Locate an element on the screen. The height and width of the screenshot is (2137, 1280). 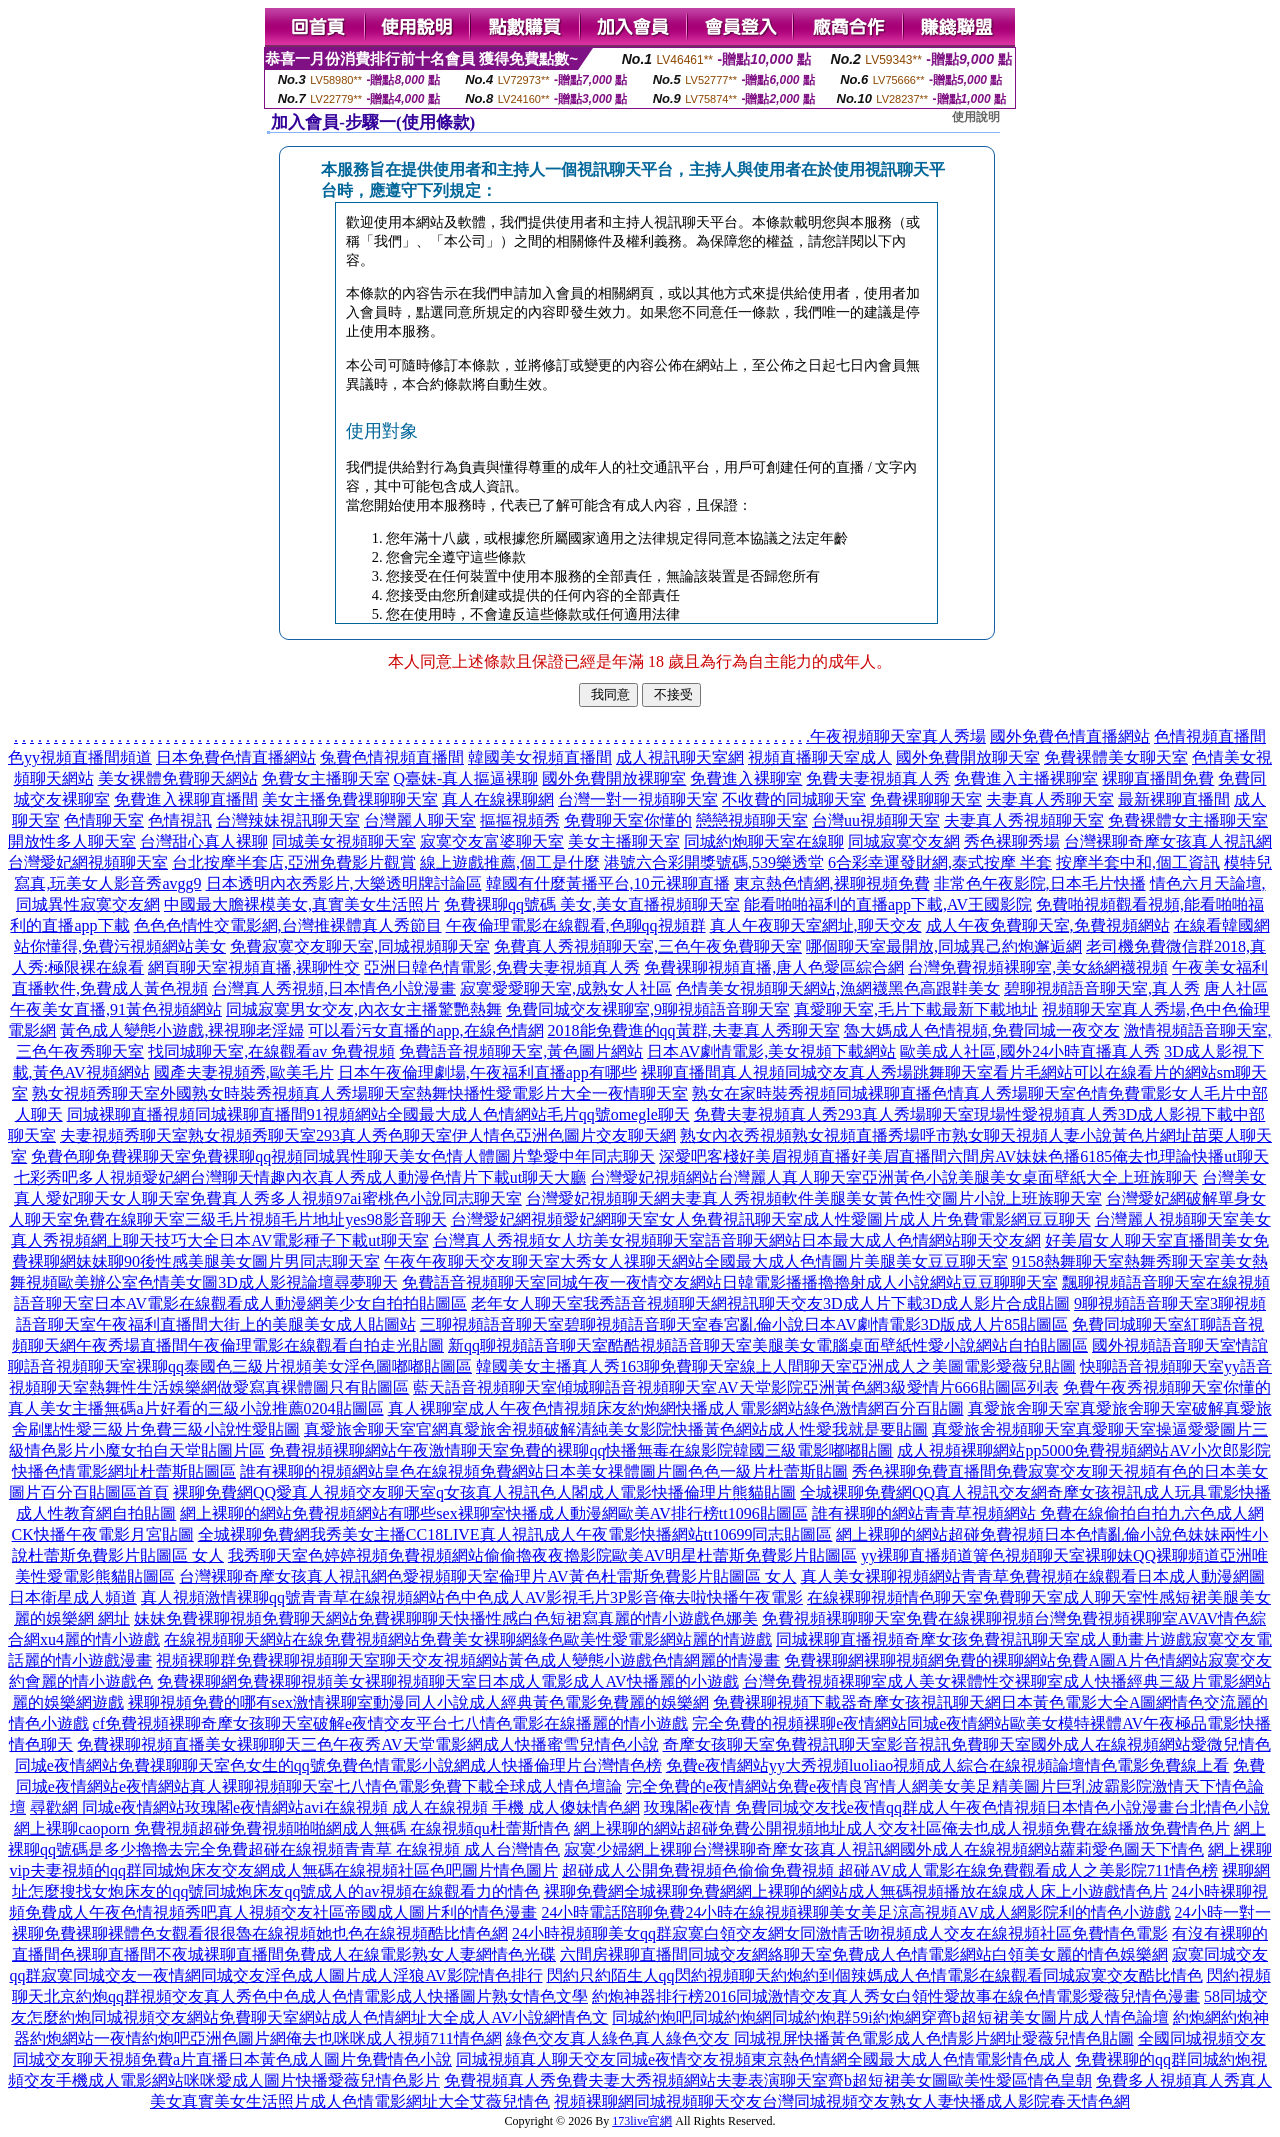
碧聊視頻語音聊天室,真人秀 is located at coordinates (1102, 988).